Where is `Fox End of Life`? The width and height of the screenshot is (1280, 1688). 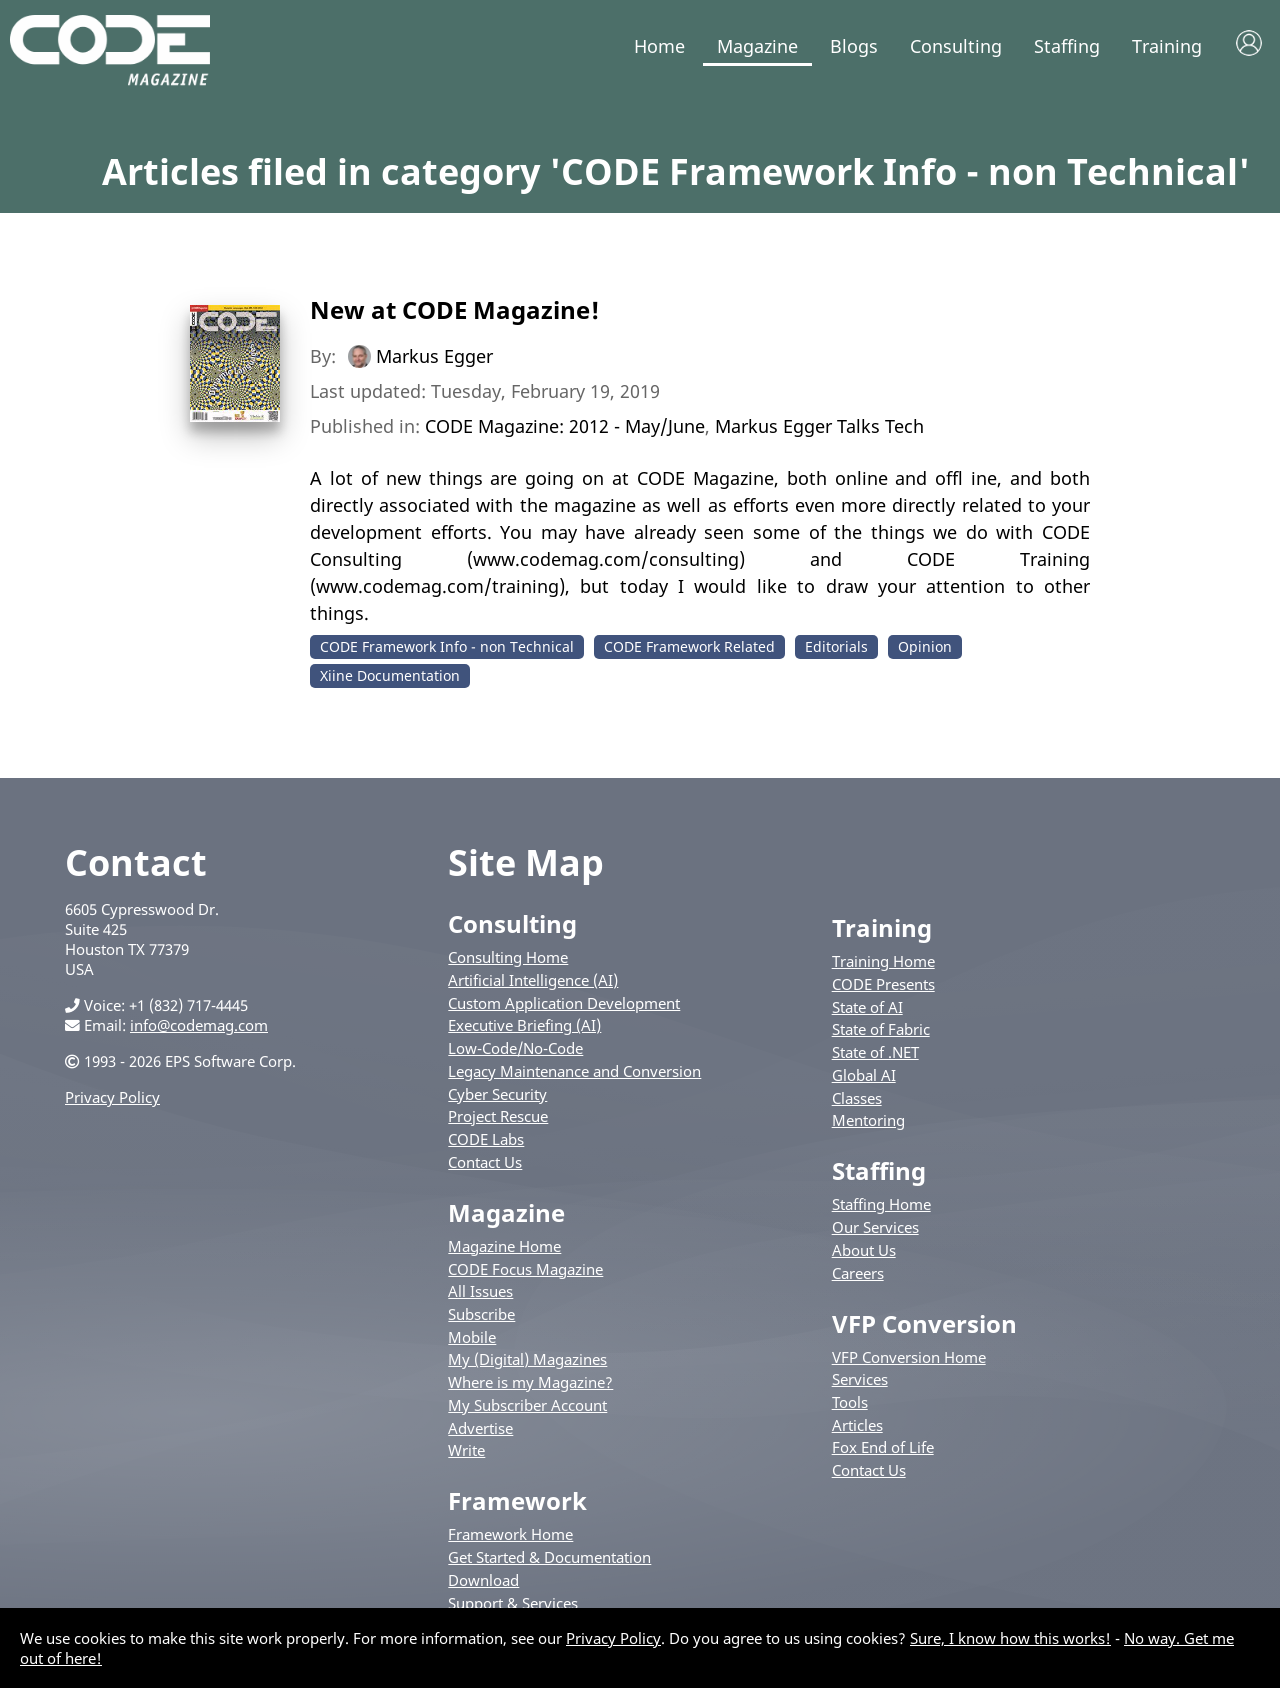
Fox End of Life is located at coordinates (883, 1447).